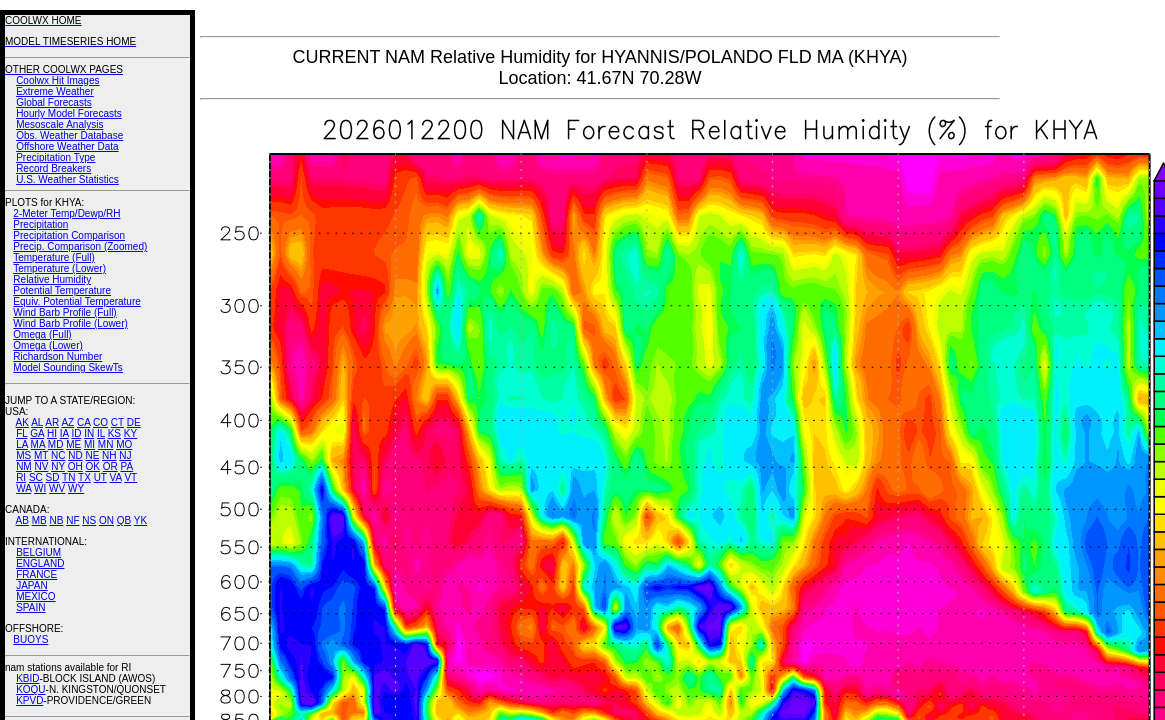 This screenshot has height=720, width=1165. Describe the element at coordinates (89, 444) in the screenshot. I see `MI` at that location.